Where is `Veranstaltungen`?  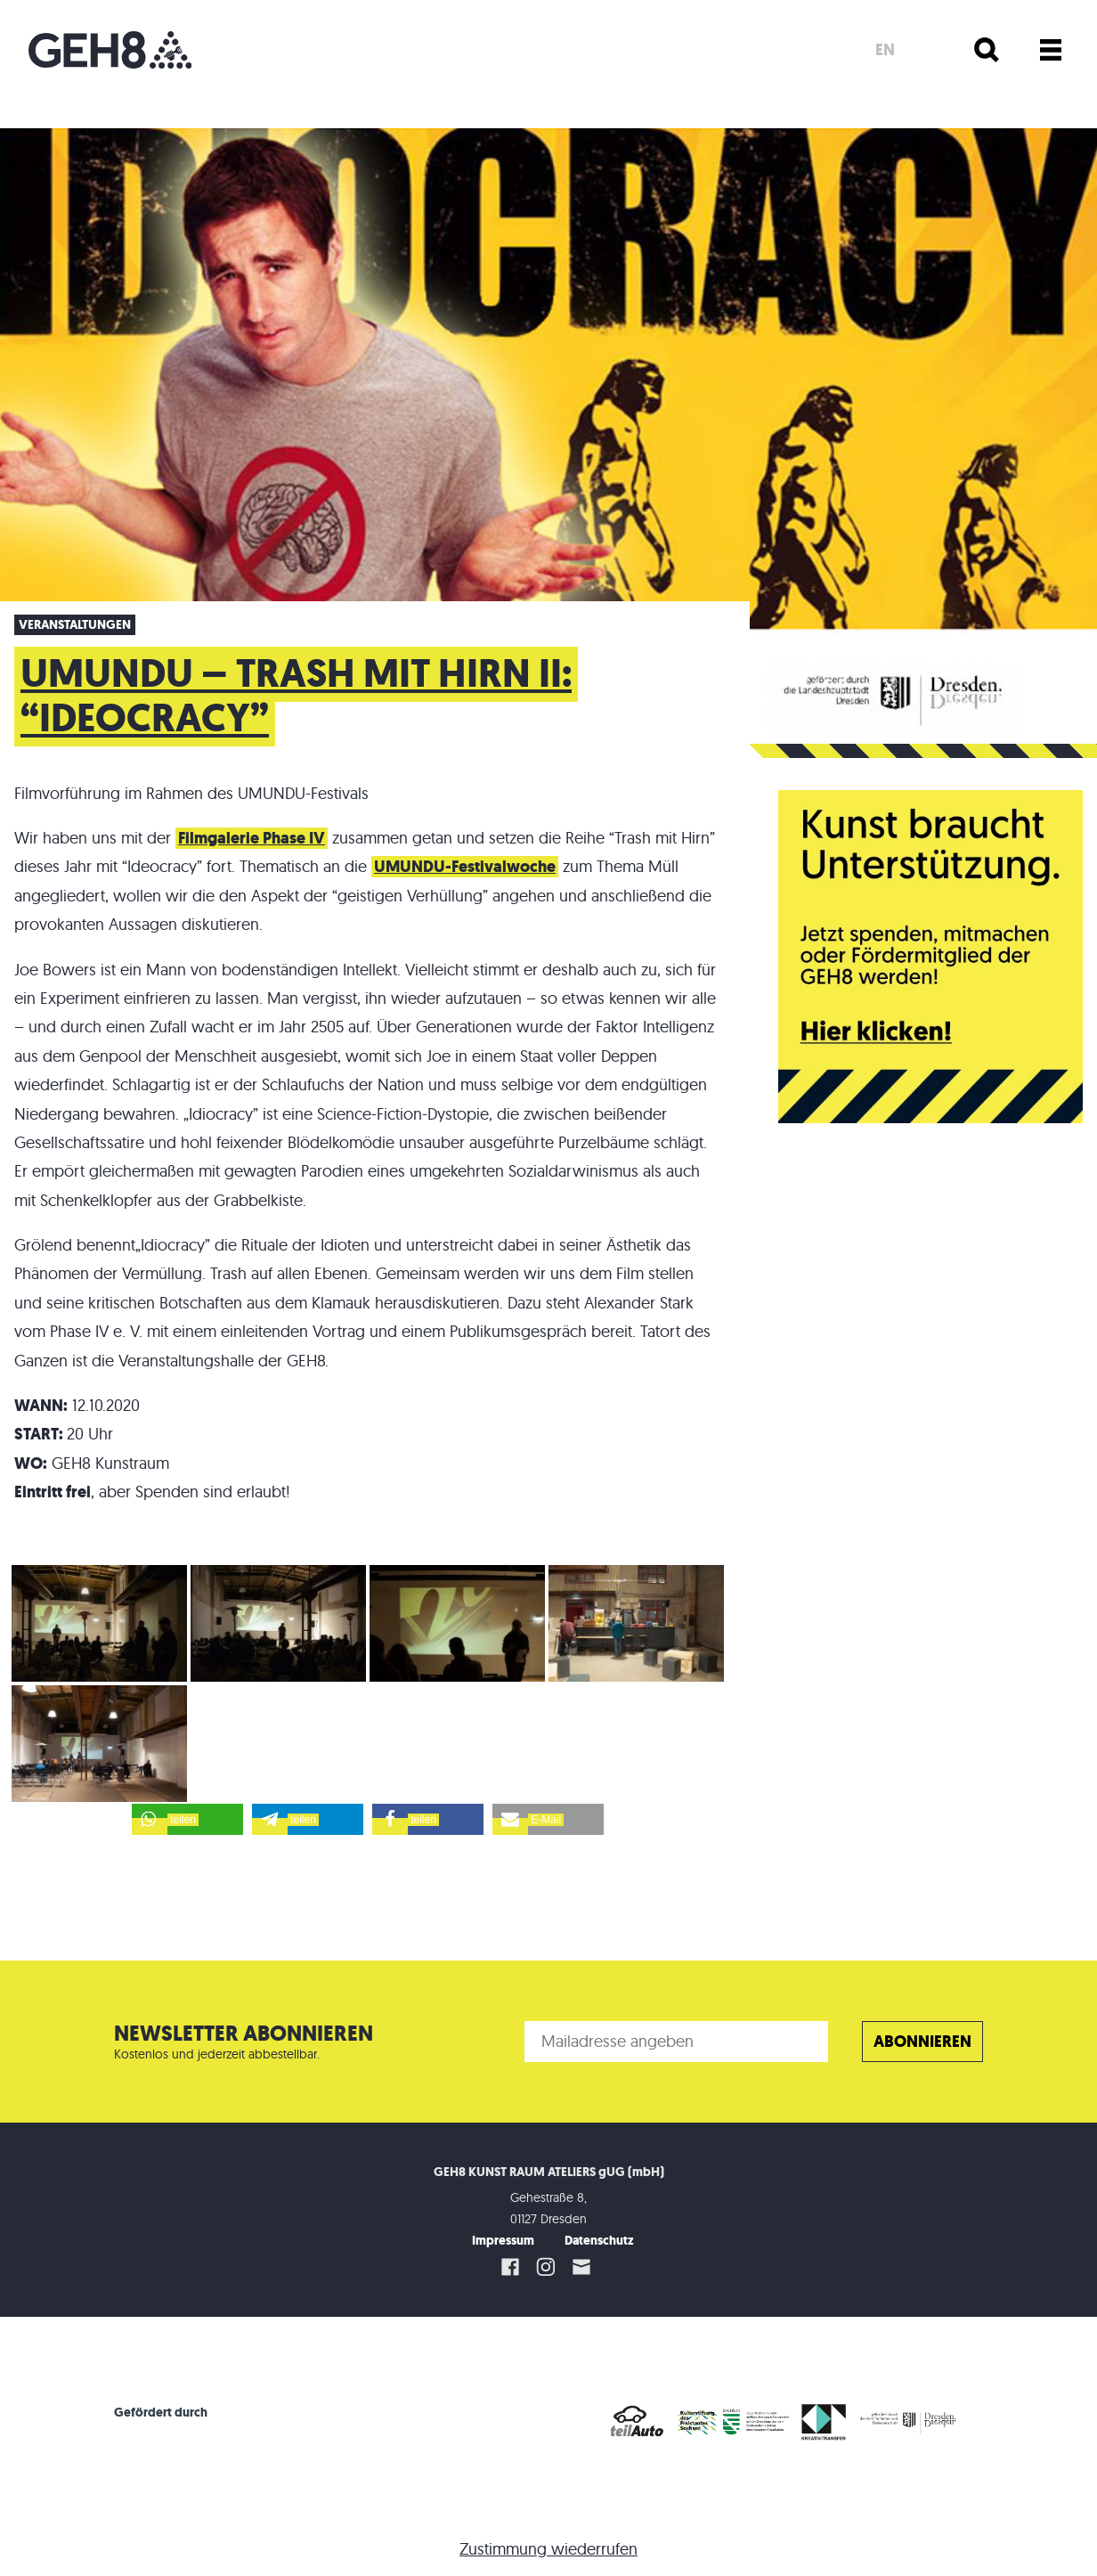 Veranstaltungen is located at coordinates (75, 624).